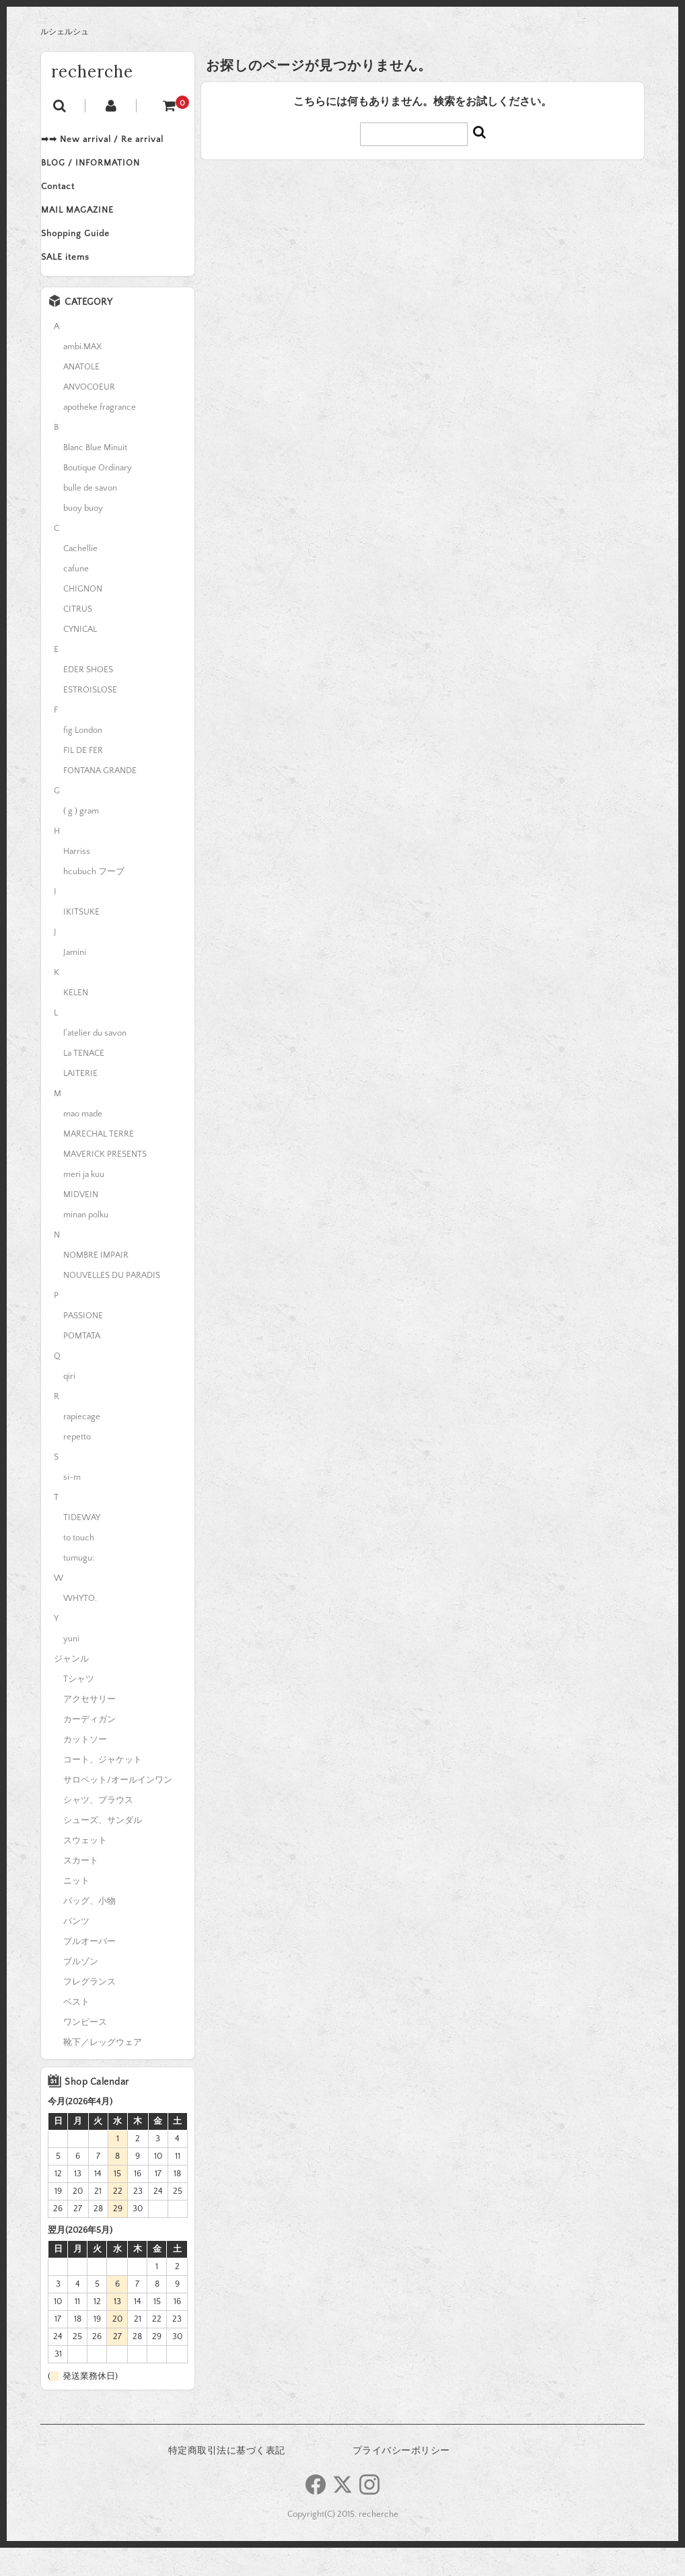  What do you see at coordinates (102, 2070) in the screenshot?
I see `靴下／レッグウェア` at bounding box center [102, 2070].